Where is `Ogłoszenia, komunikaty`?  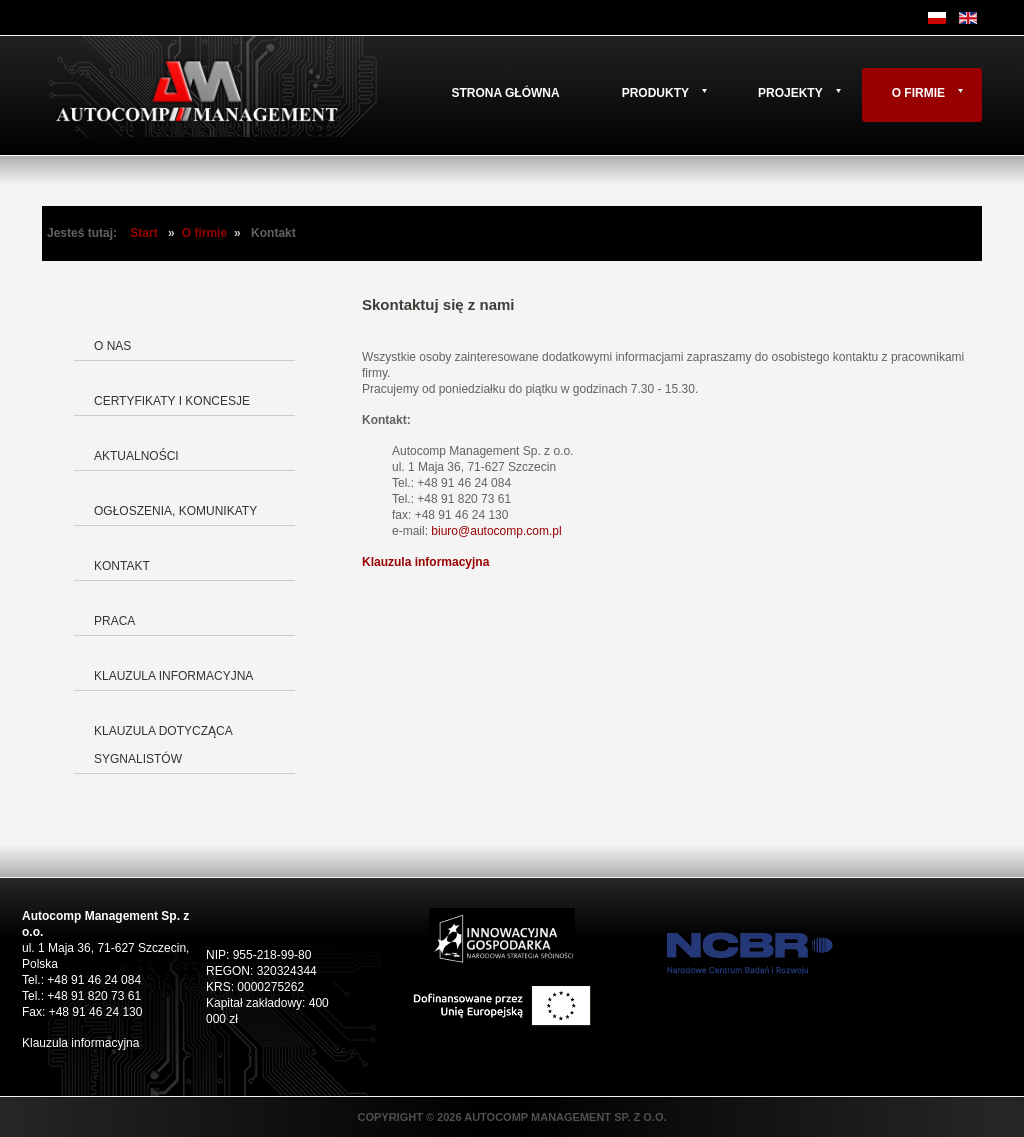 Ogłoszenia, komunikaty is located at coordinates (175, 511).